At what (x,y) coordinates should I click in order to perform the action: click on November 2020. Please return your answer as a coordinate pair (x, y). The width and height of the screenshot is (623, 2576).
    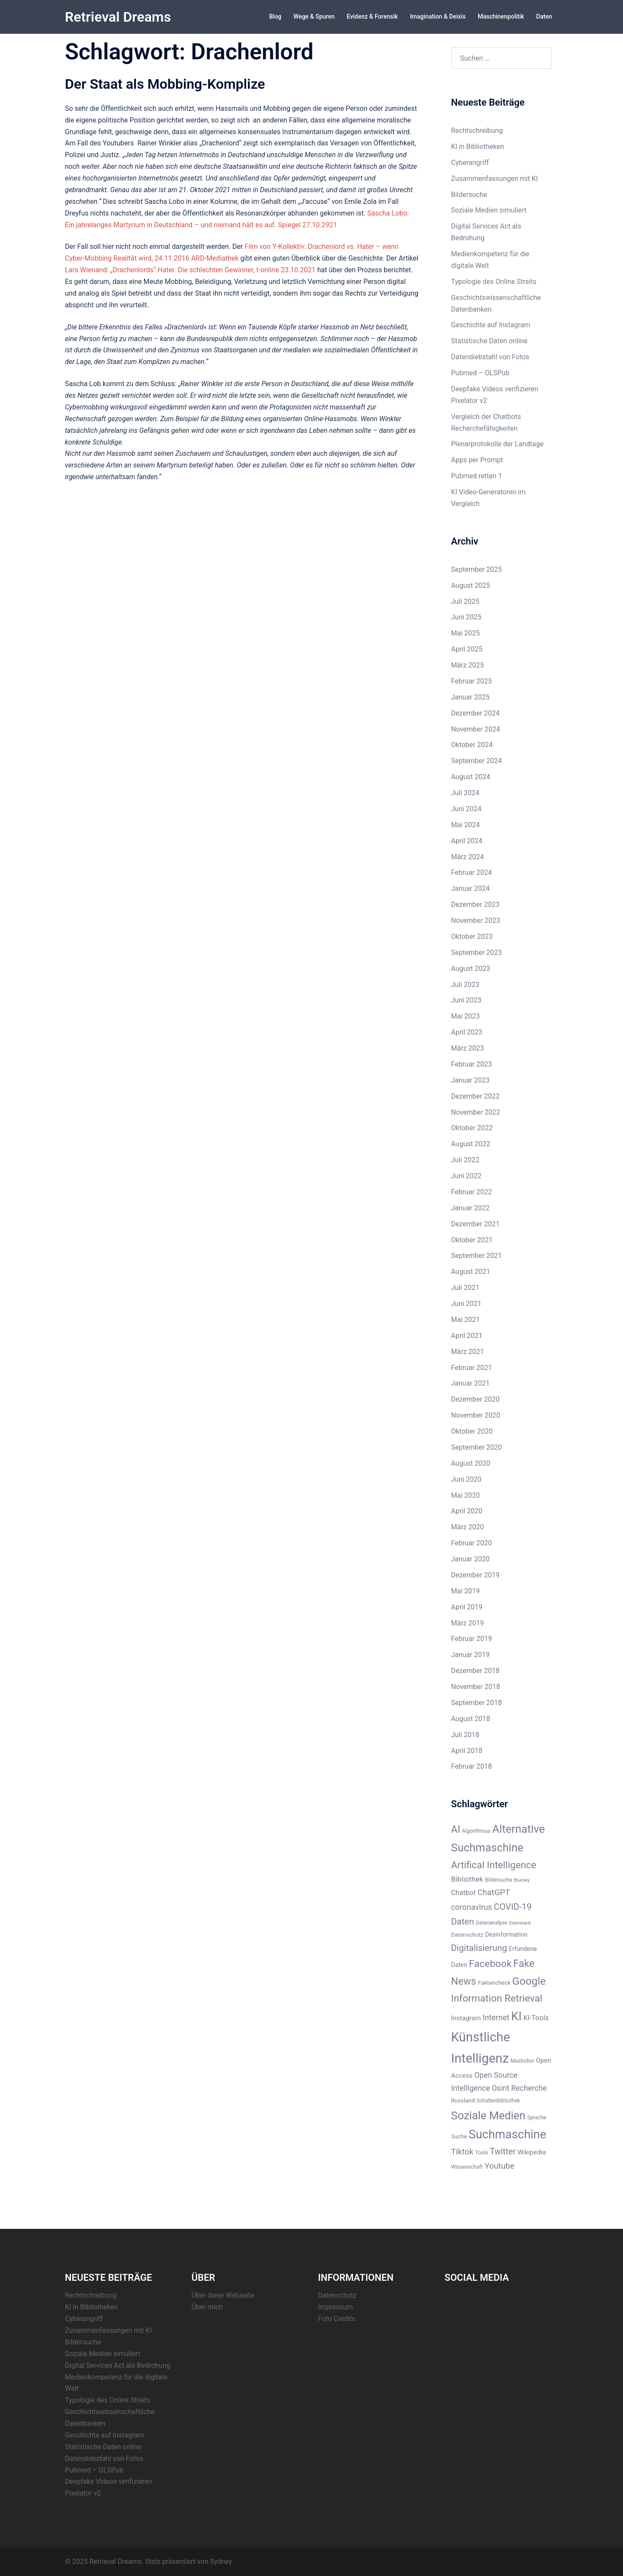
    Looking at the image, I should click on (475, 1415).